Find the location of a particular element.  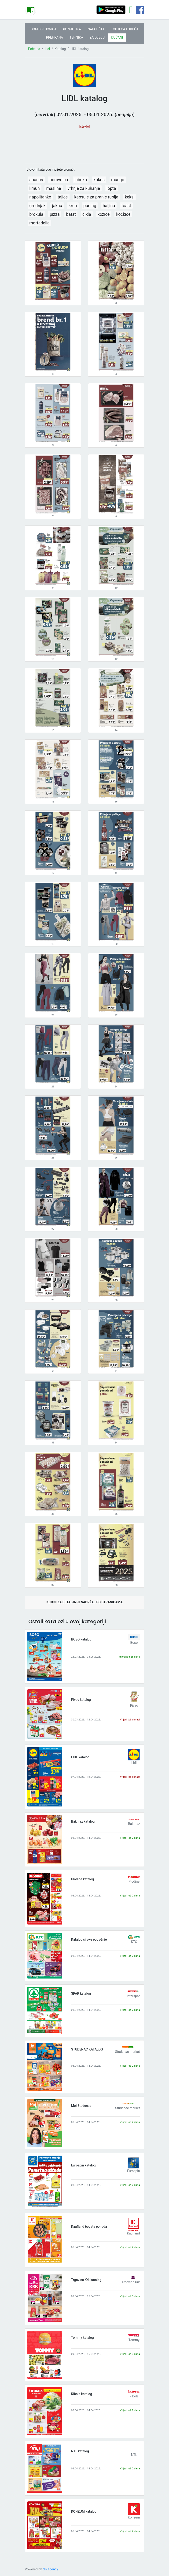

haljina is located at coordinates (109, 205).